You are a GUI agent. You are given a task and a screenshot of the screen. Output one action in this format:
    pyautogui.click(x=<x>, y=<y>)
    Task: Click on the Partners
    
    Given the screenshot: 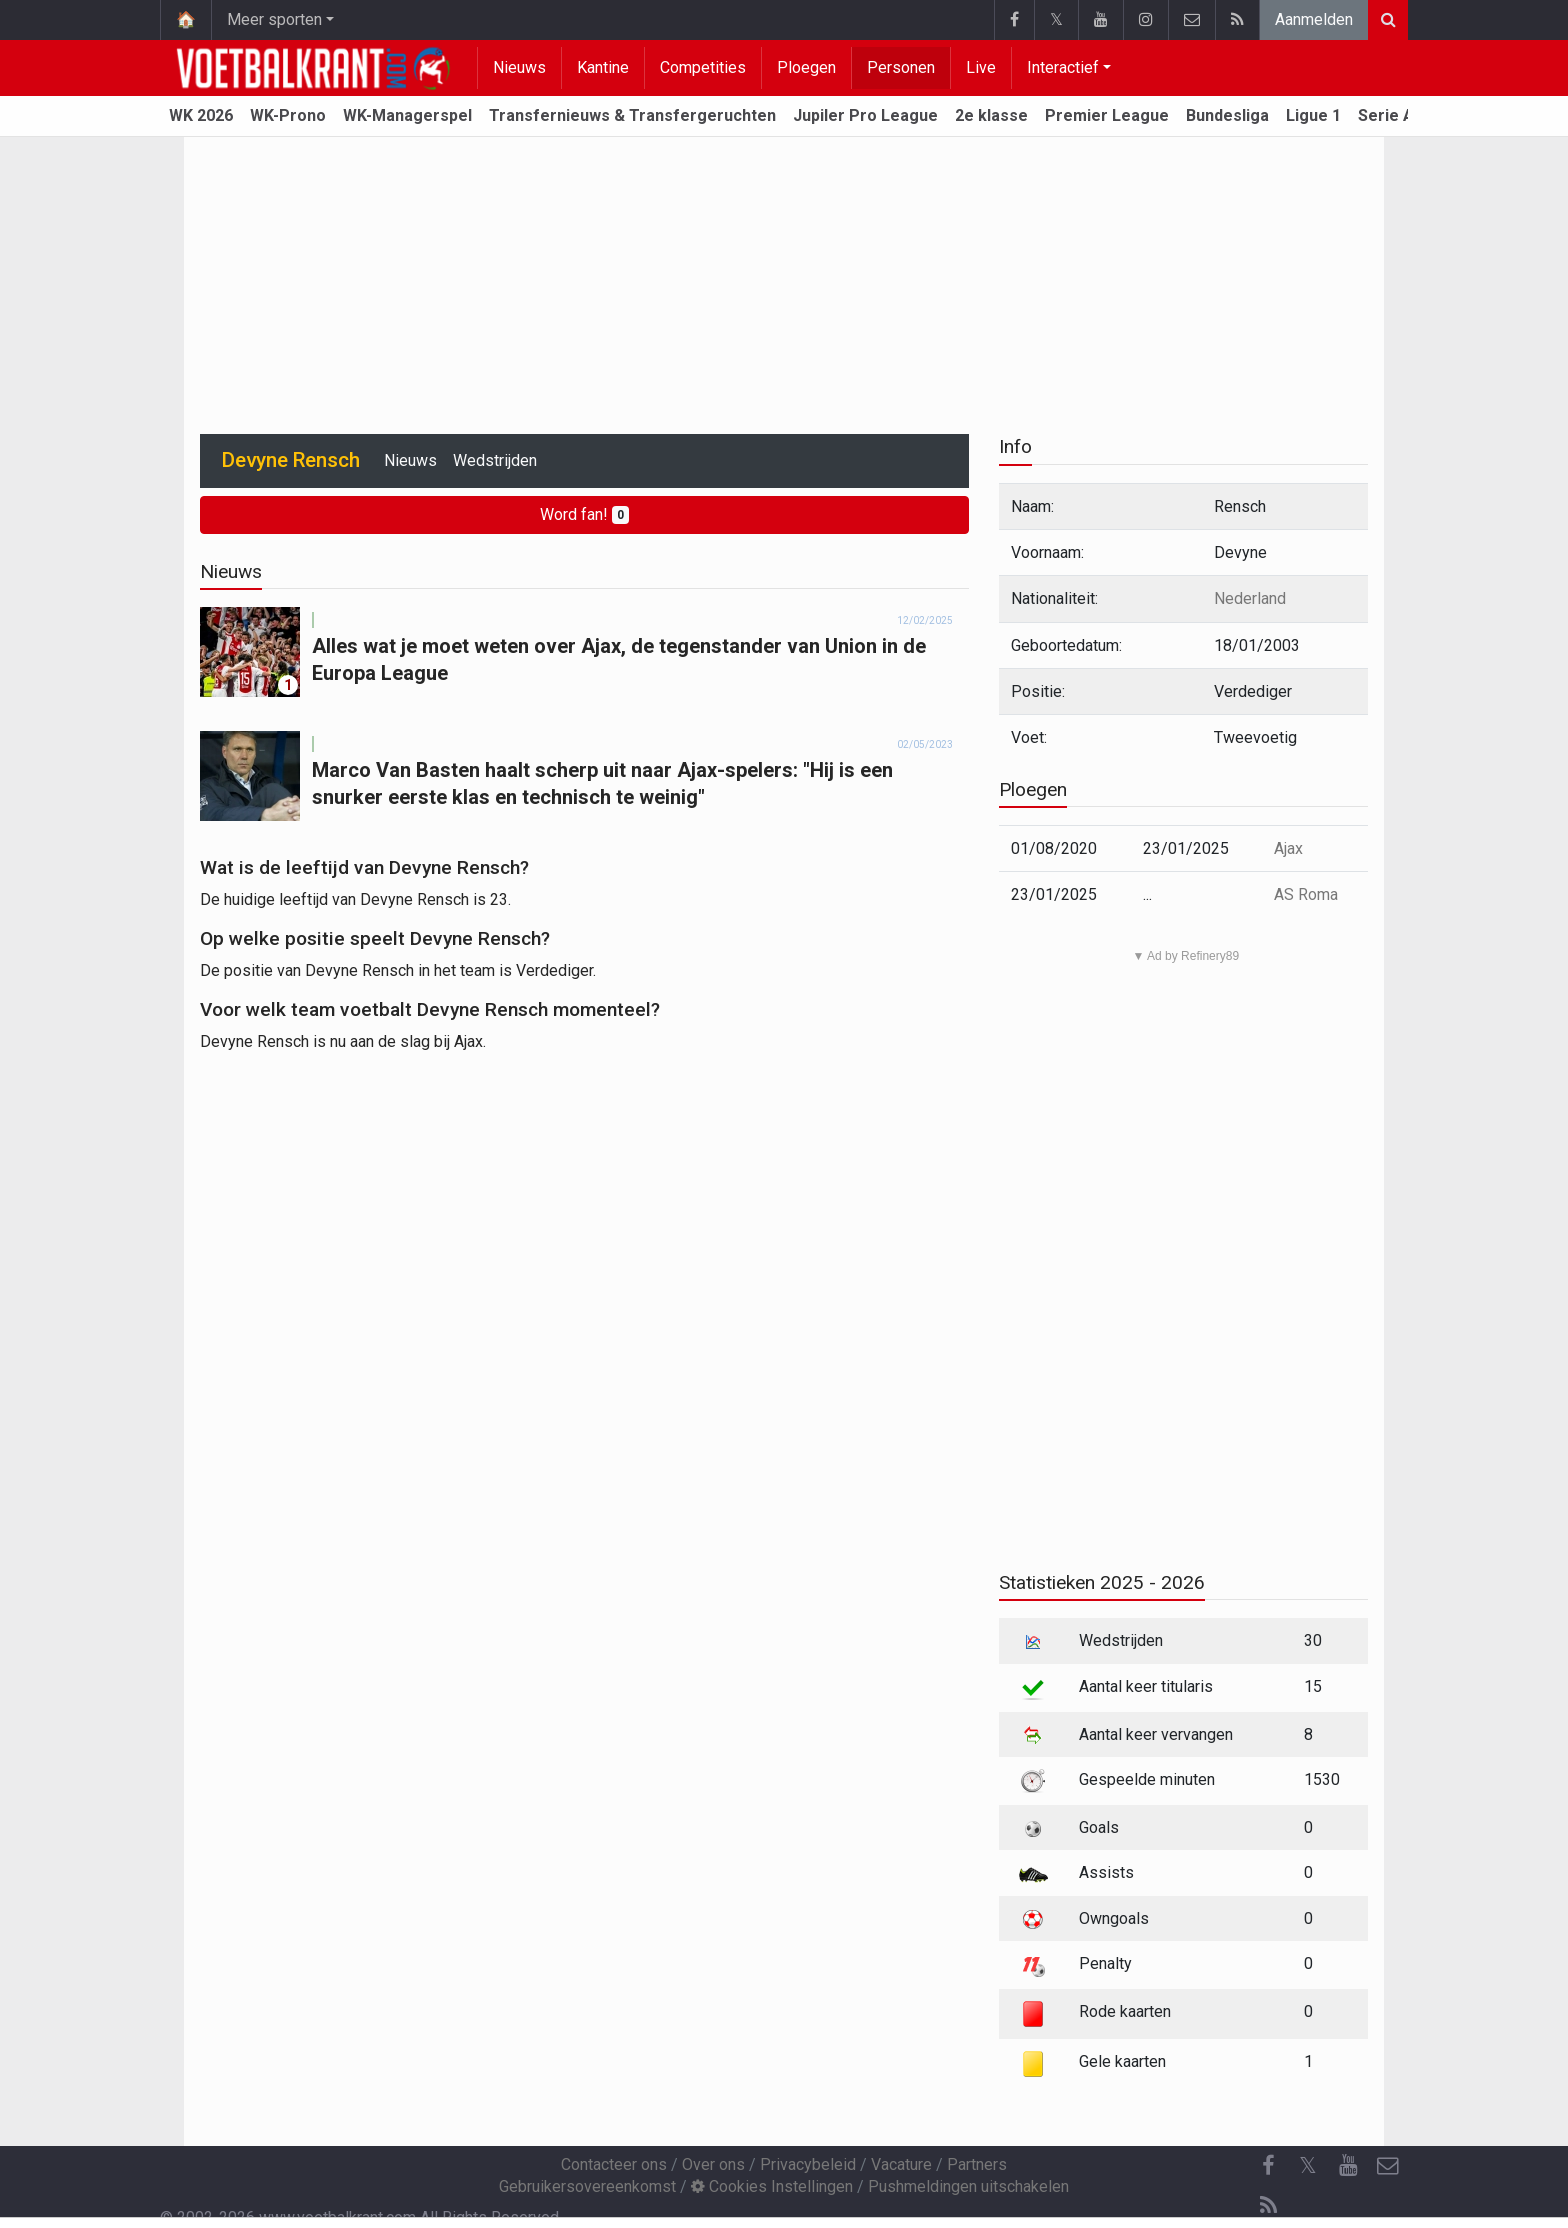 What is the action you would take?
    pyautogui.click(x=977, y=2164)
    